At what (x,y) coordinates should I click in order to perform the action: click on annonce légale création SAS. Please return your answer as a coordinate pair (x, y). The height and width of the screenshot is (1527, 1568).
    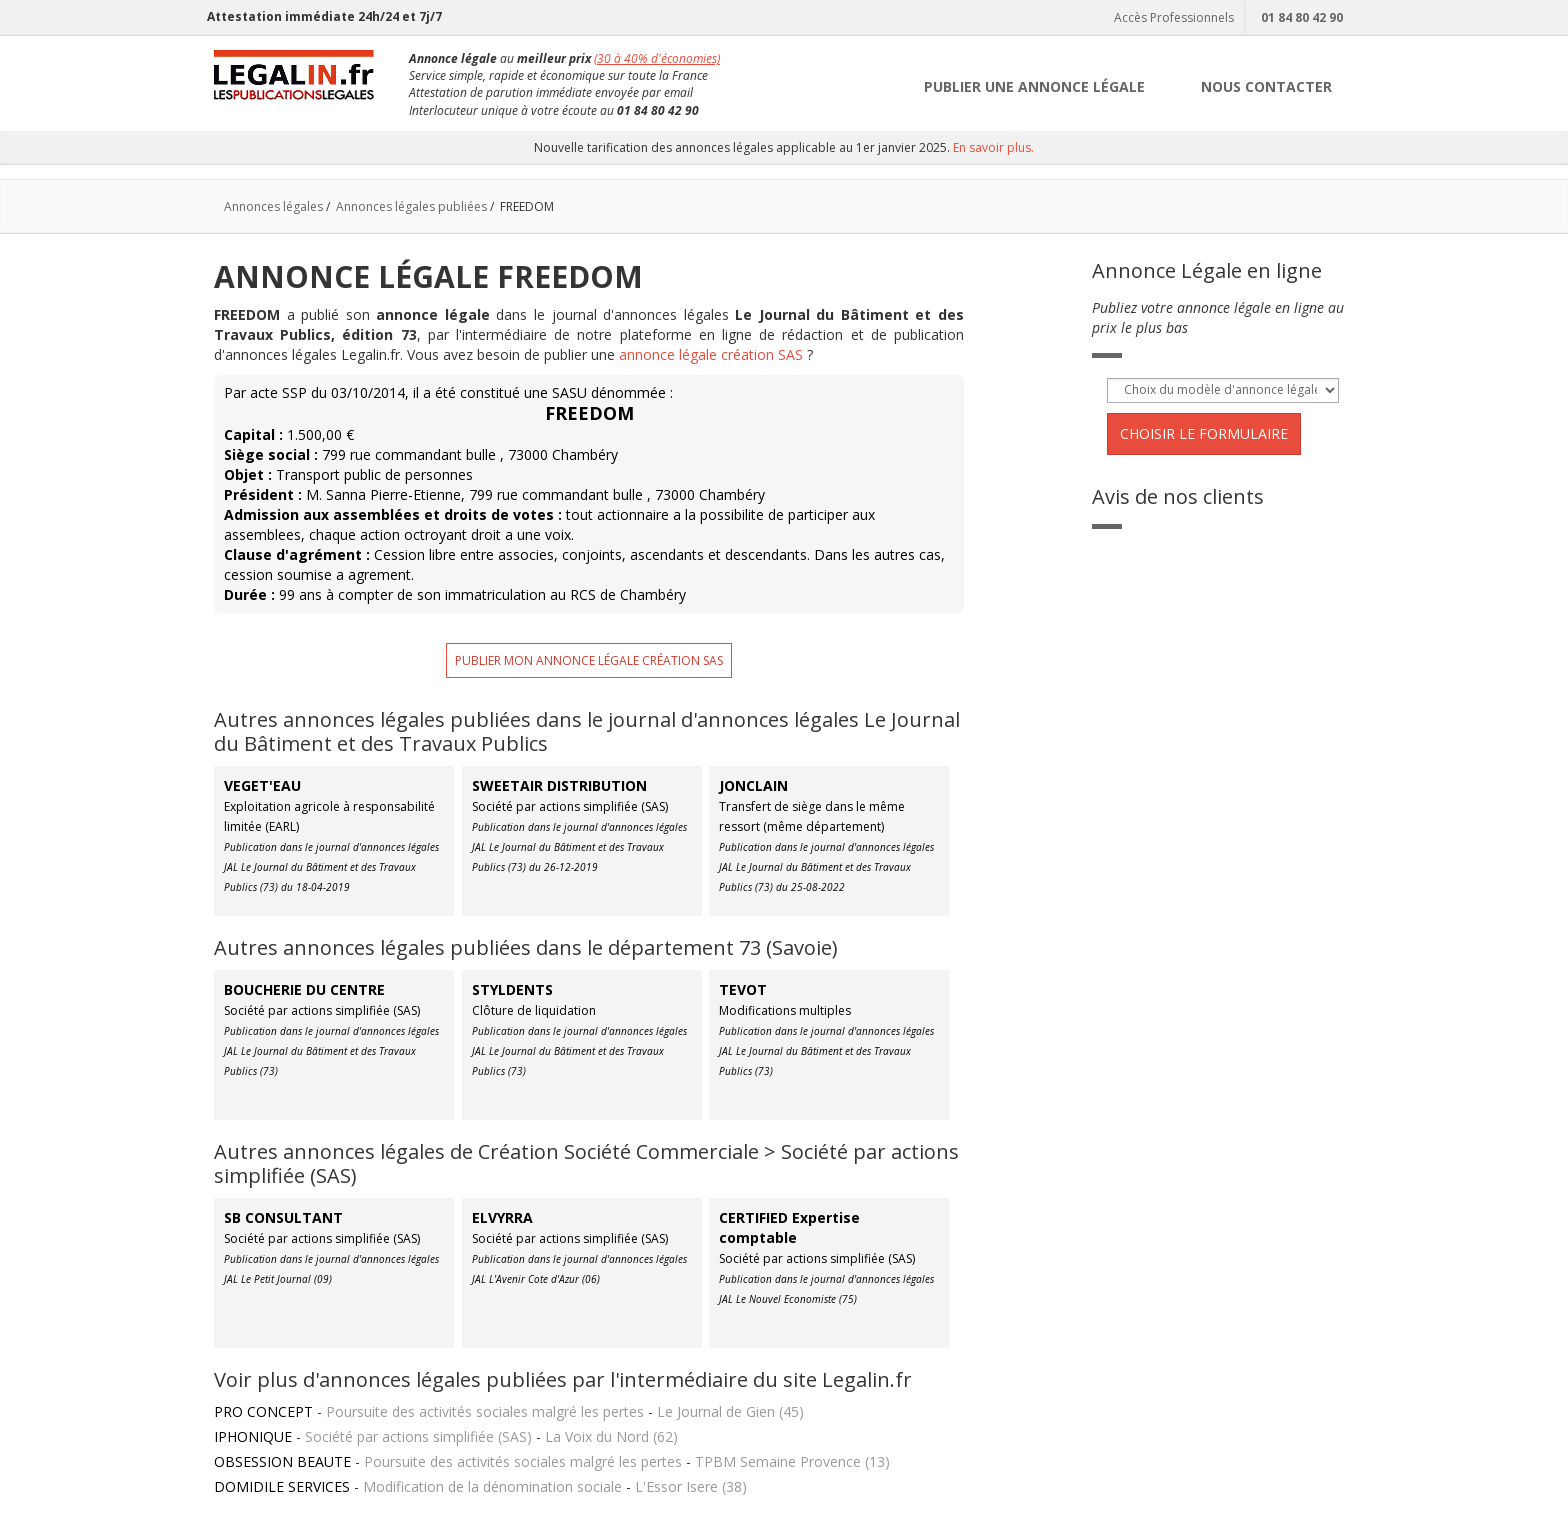
    Looking at the image, I should click on (711, 354).